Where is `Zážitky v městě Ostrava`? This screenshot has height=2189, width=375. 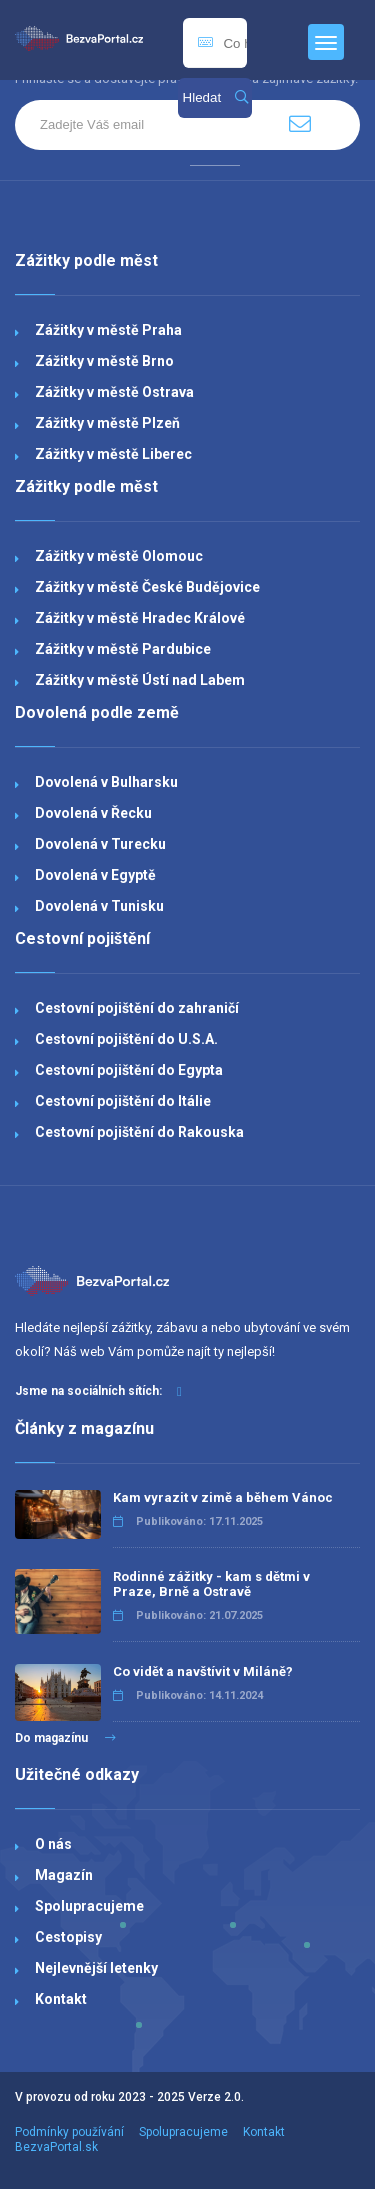 Zážitky v městě Ostrava is located at coordinates (114, 392).